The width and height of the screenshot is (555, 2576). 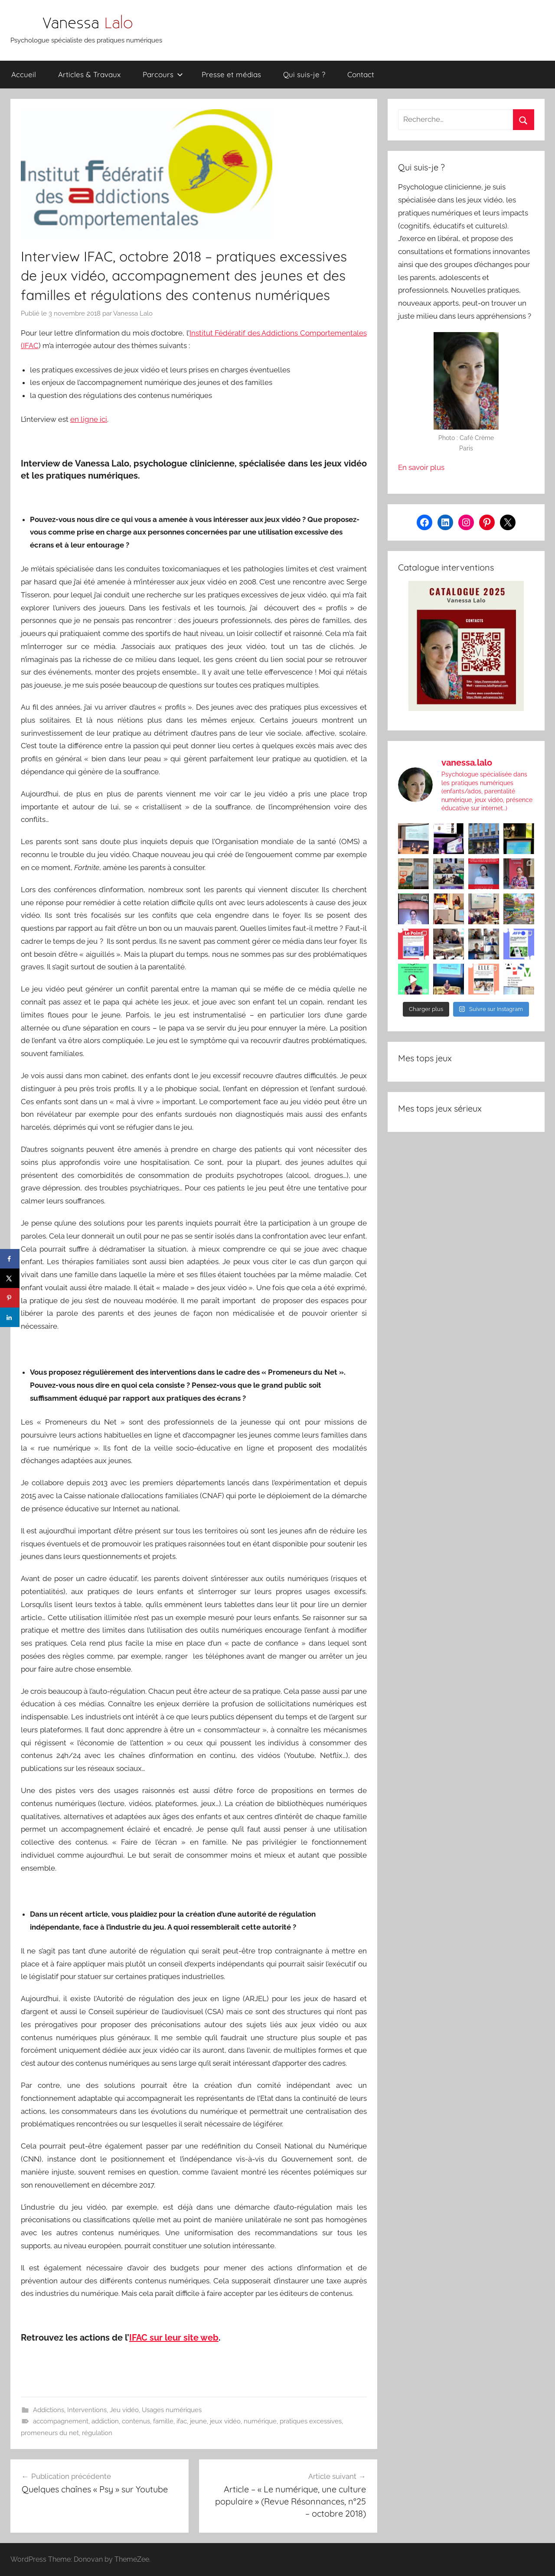 I want to click on Contact, so click(x=360, y=74).